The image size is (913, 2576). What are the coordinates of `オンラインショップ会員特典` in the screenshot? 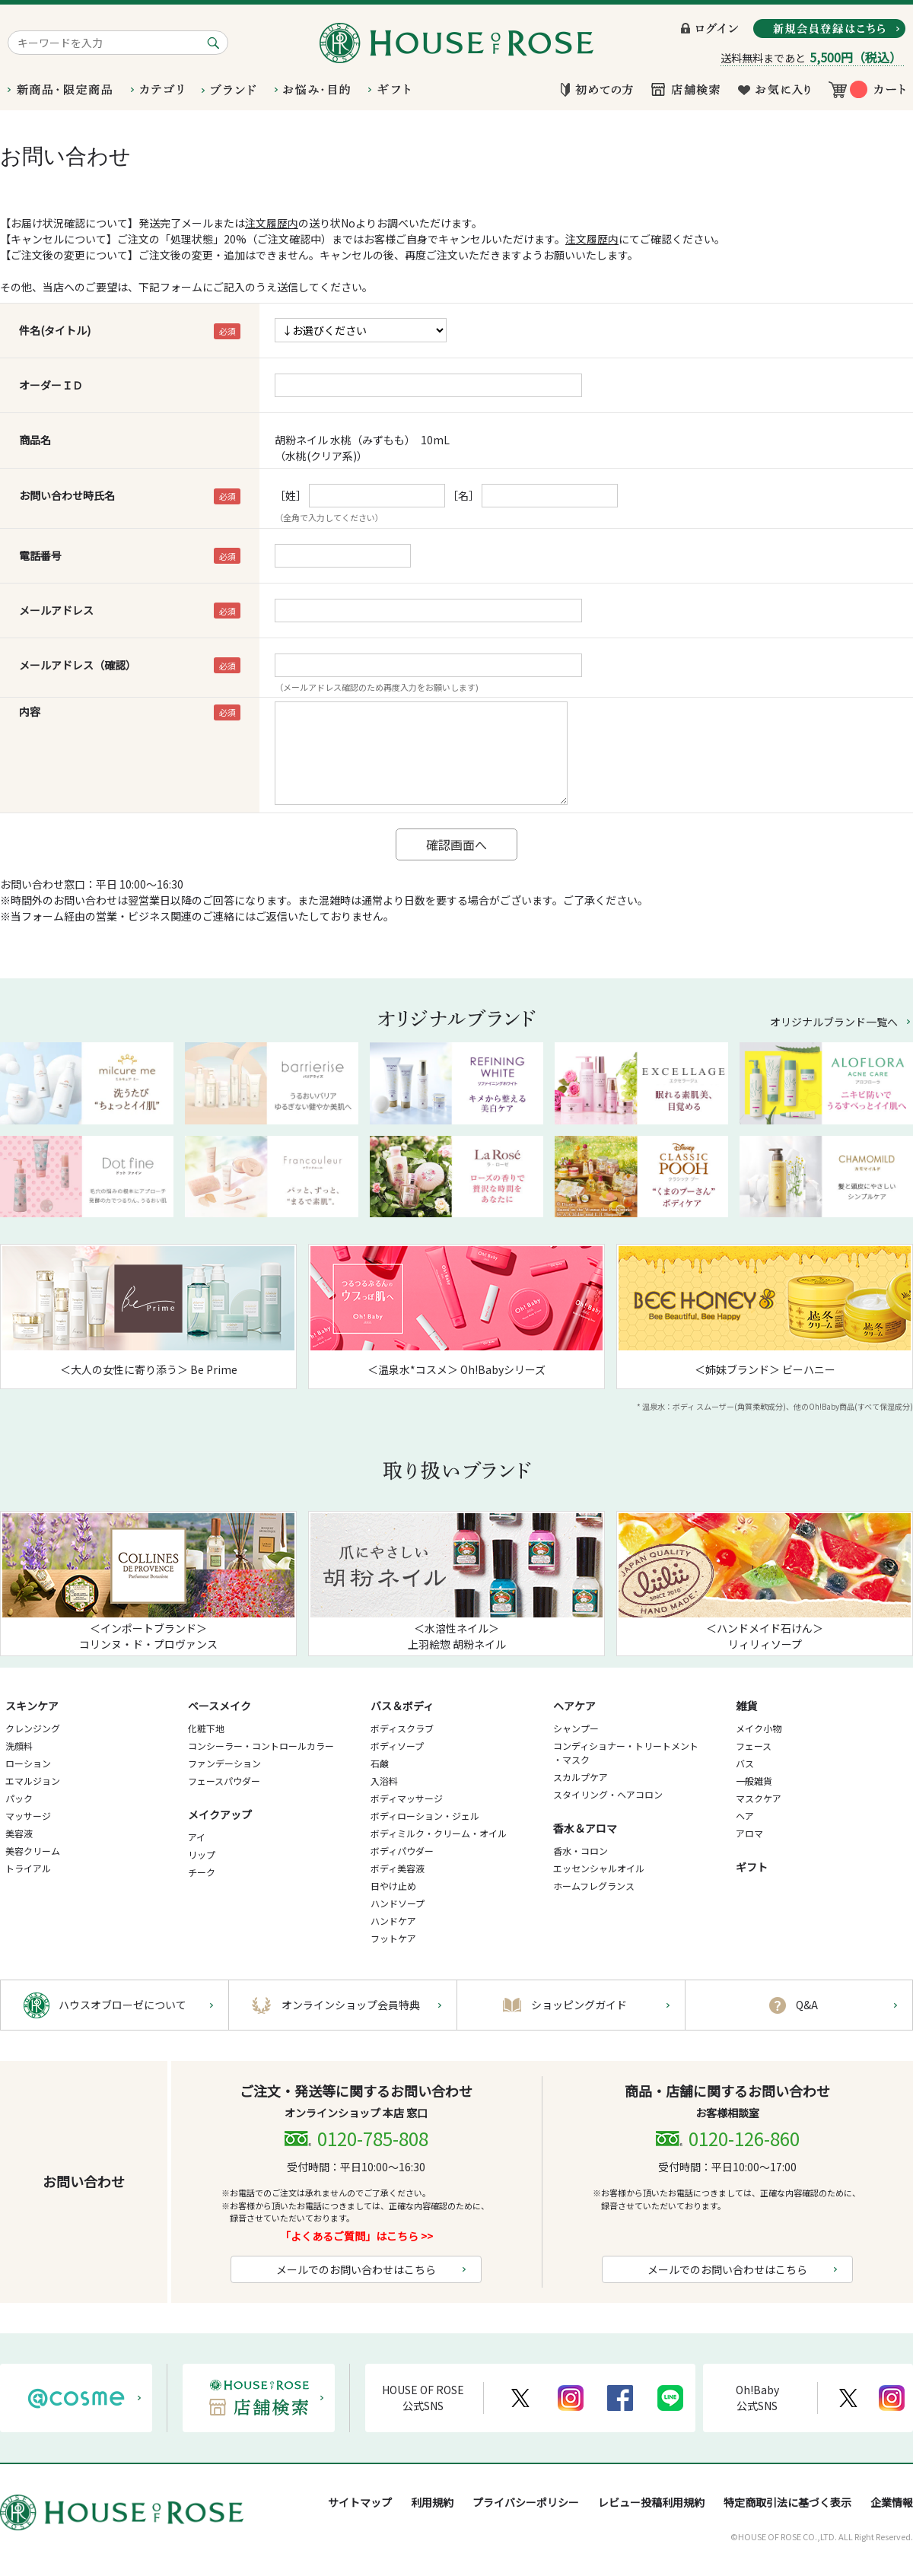 It's located at (351, 2004).